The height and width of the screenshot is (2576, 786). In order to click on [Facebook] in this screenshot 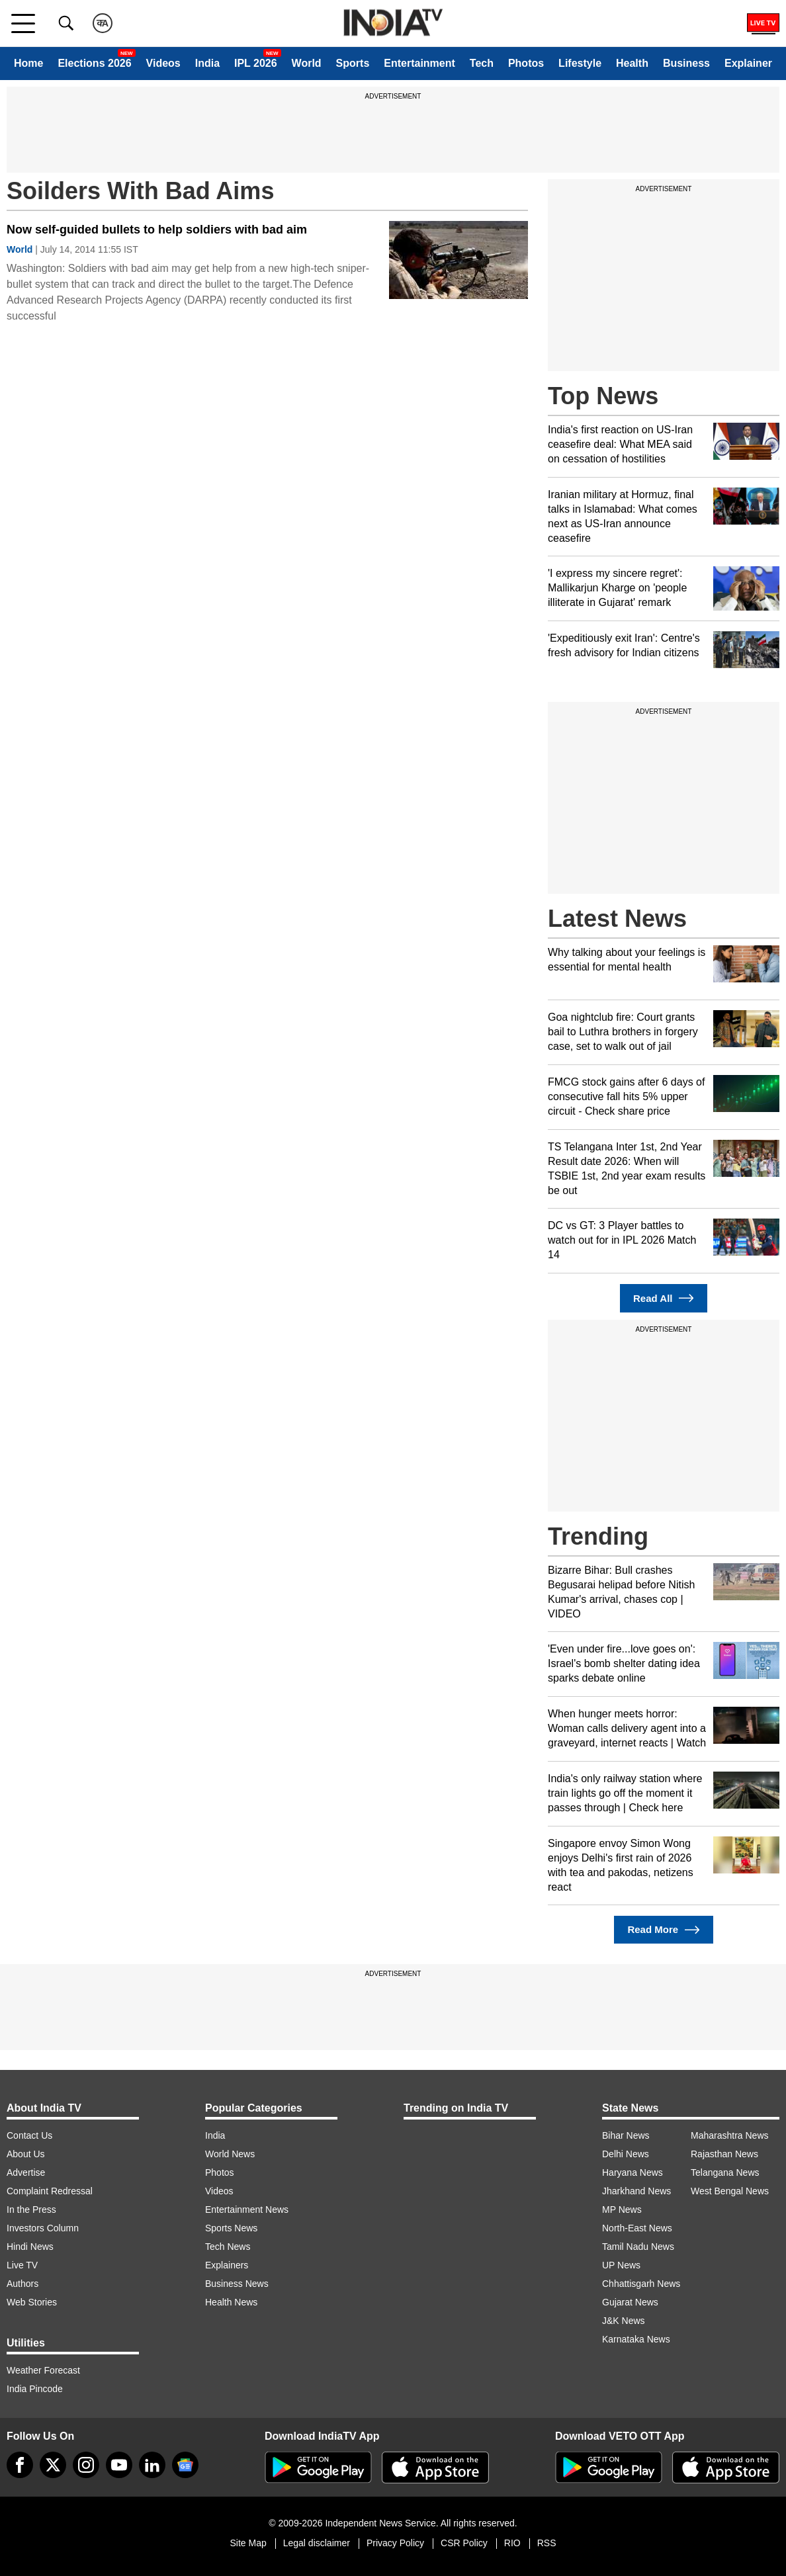, I will do `click(20, 2465)`.